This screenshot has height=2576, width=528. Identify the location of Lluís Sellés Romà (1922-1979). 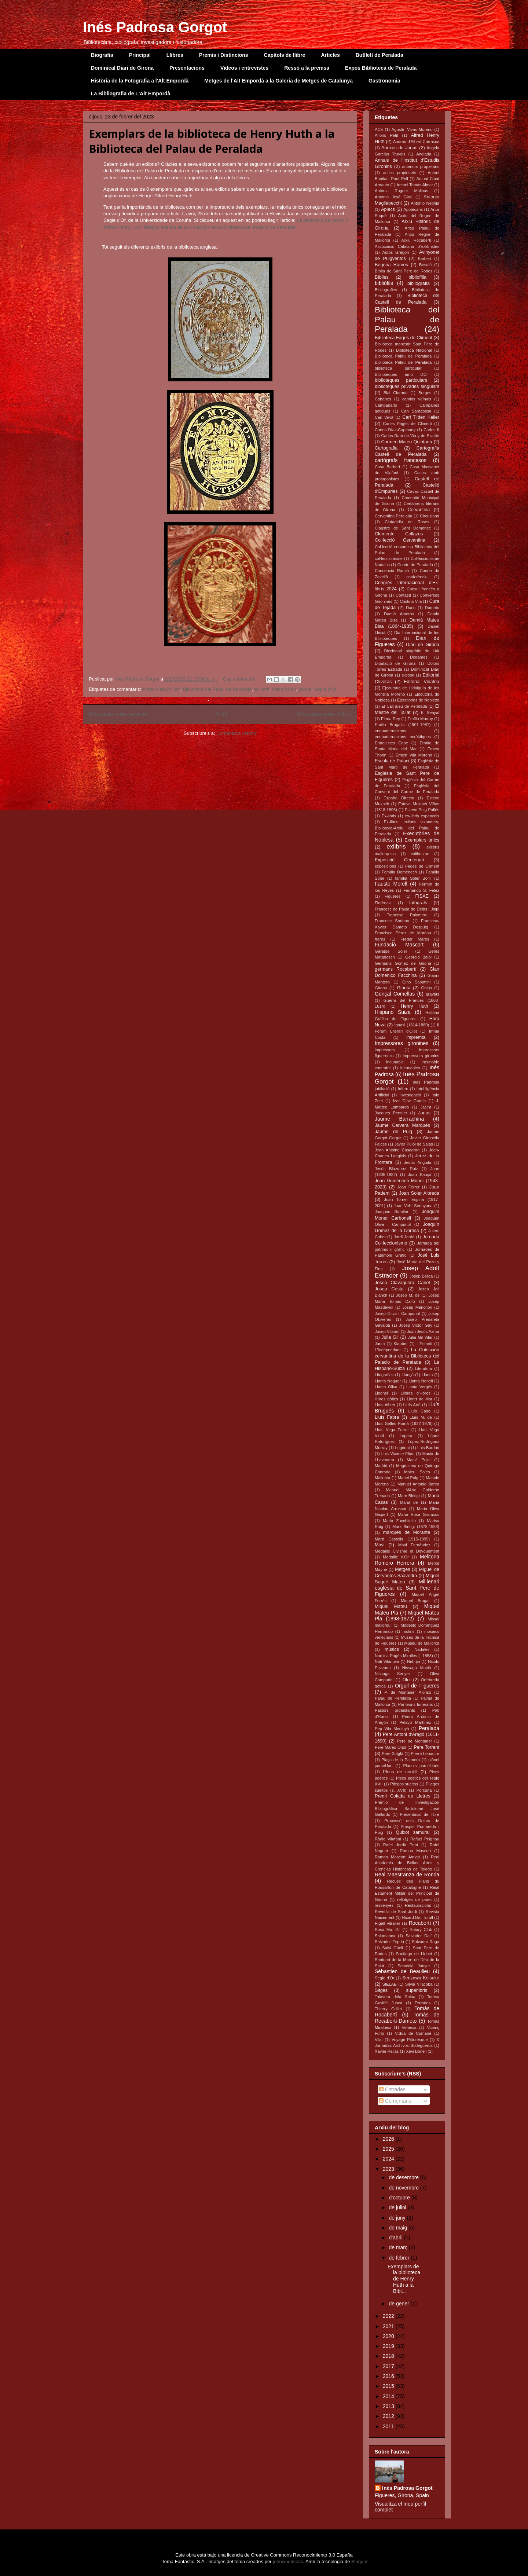
(404, 1423).